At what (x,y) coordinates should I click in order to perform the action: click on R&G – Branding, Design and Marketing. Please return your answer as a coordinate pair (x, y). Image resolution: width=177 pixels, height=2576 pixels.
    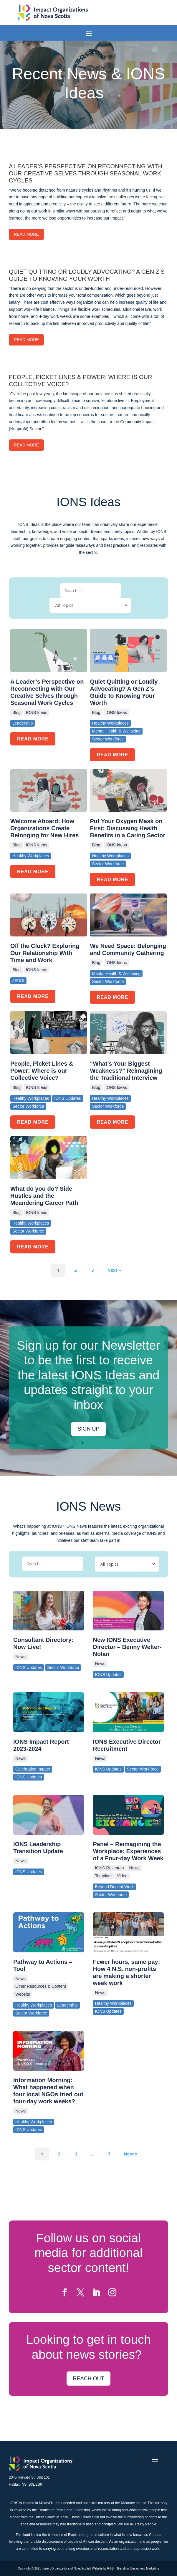
    Looking at the image, I should click on (133, 2568).